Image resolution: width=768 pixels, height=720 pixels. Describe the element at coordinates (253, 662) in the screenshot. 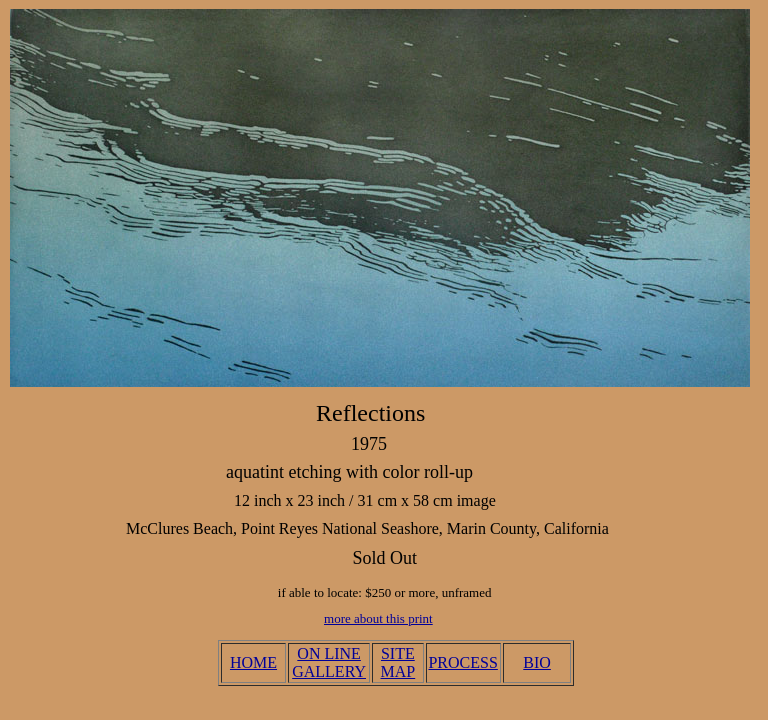

I see `HOME` at that location.